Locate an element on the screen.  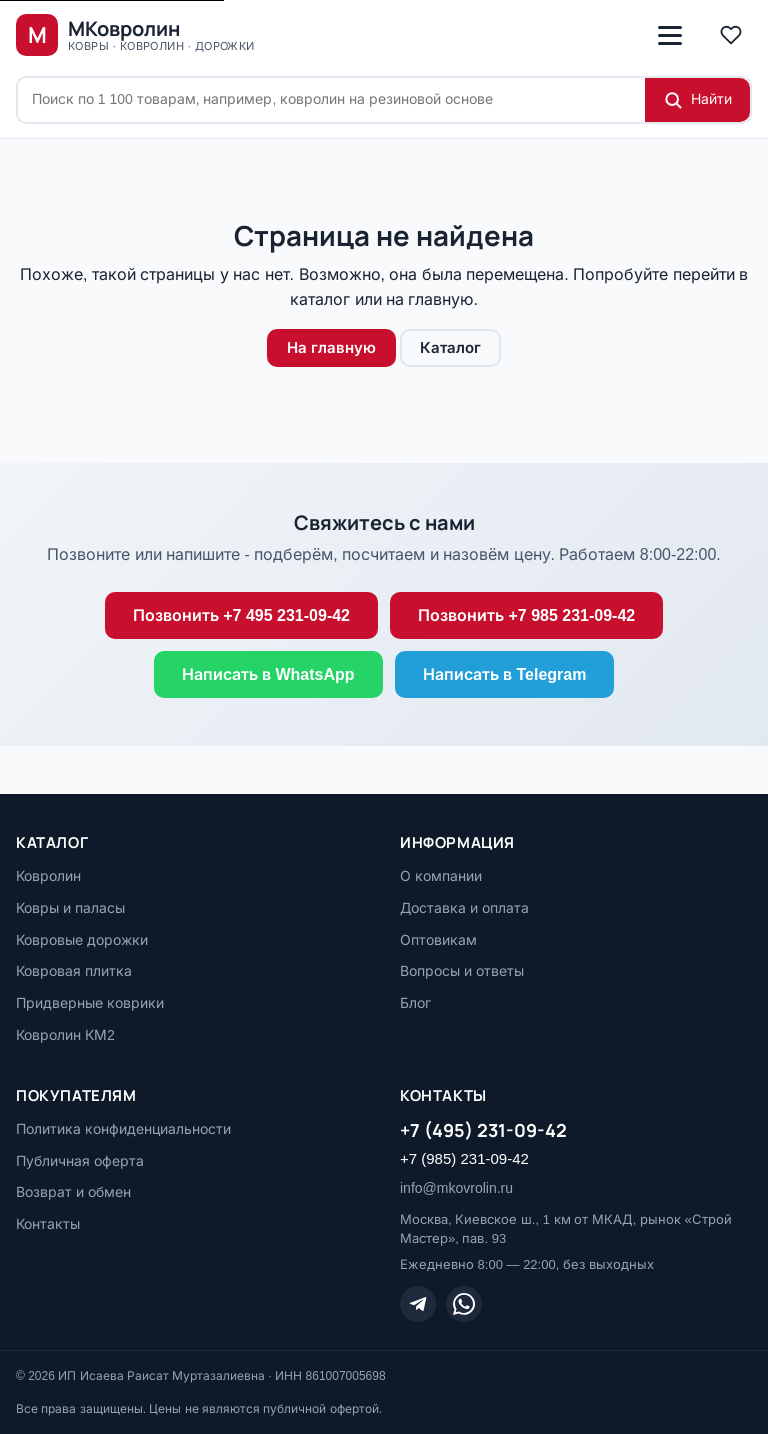
Политика конфиденциальности is located at coordinates (123, 1129).